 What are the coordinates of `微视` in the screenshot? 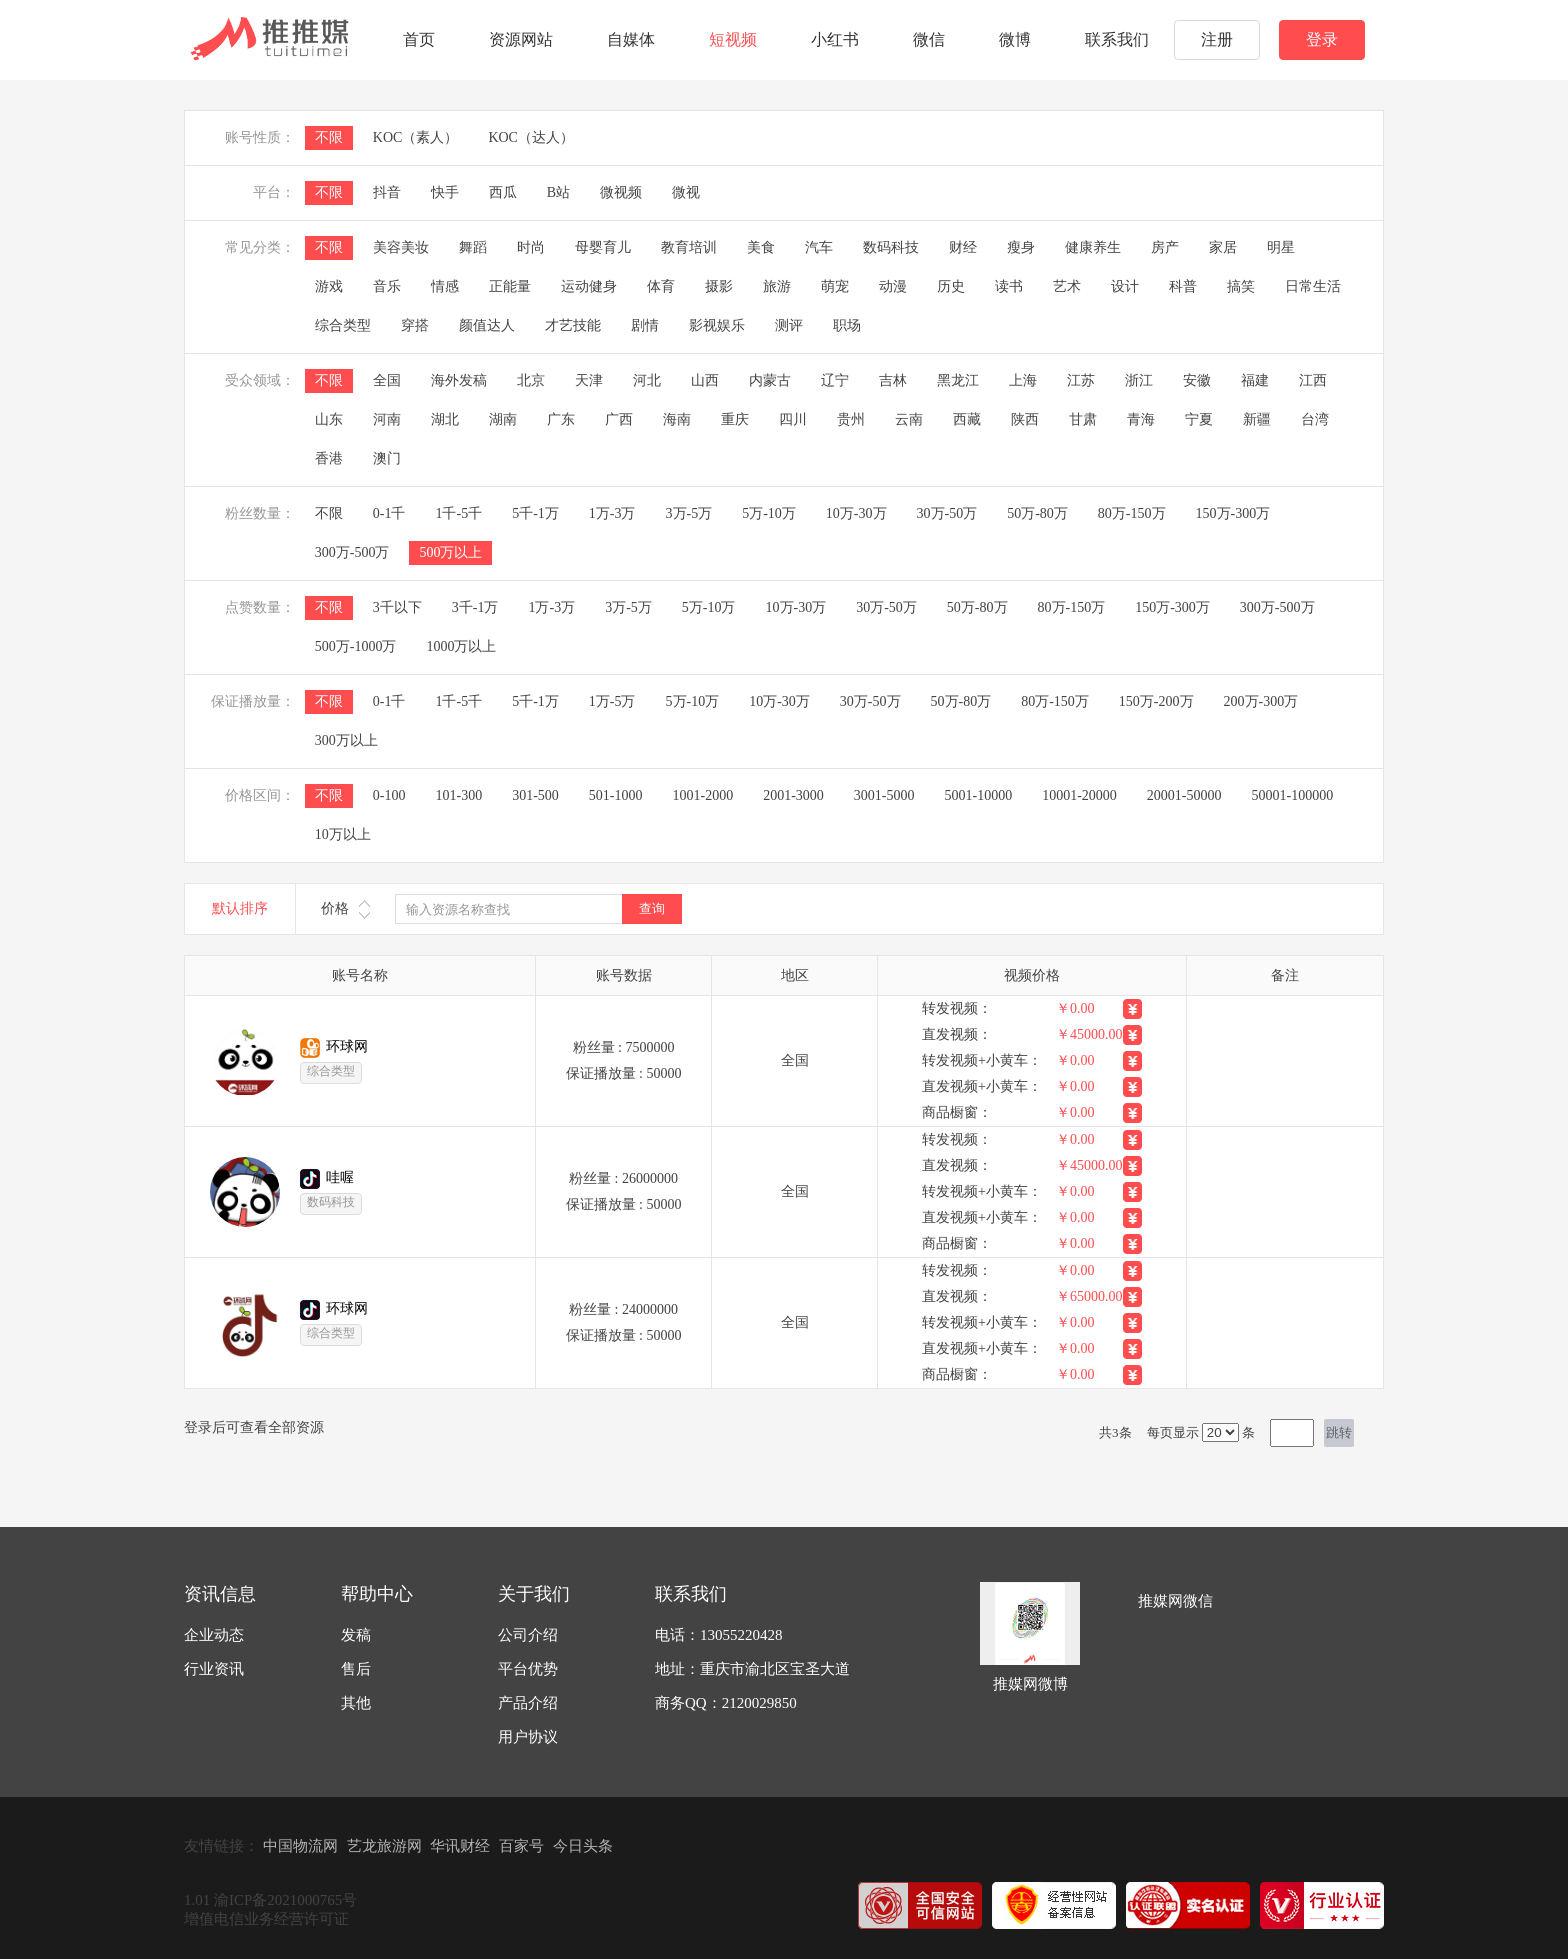 It's located at (686, 192).